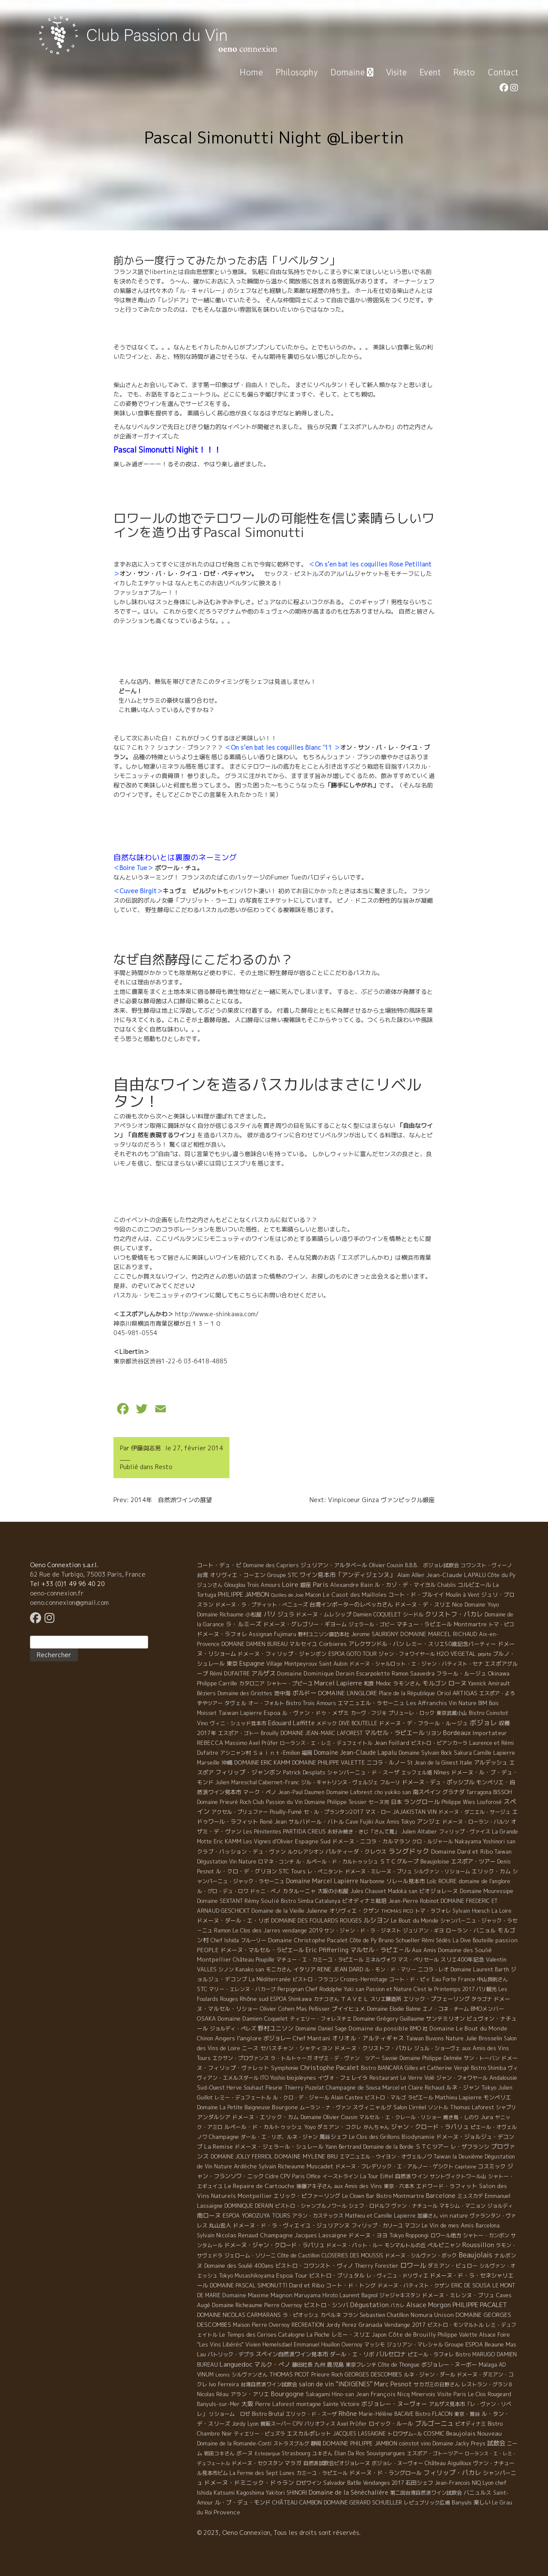 The width and height of the screenshot is (548, 2576). I want to click on ダミアン・コクレ [ダミアン・コクレ (7 éléments)], so click(339, 2127).